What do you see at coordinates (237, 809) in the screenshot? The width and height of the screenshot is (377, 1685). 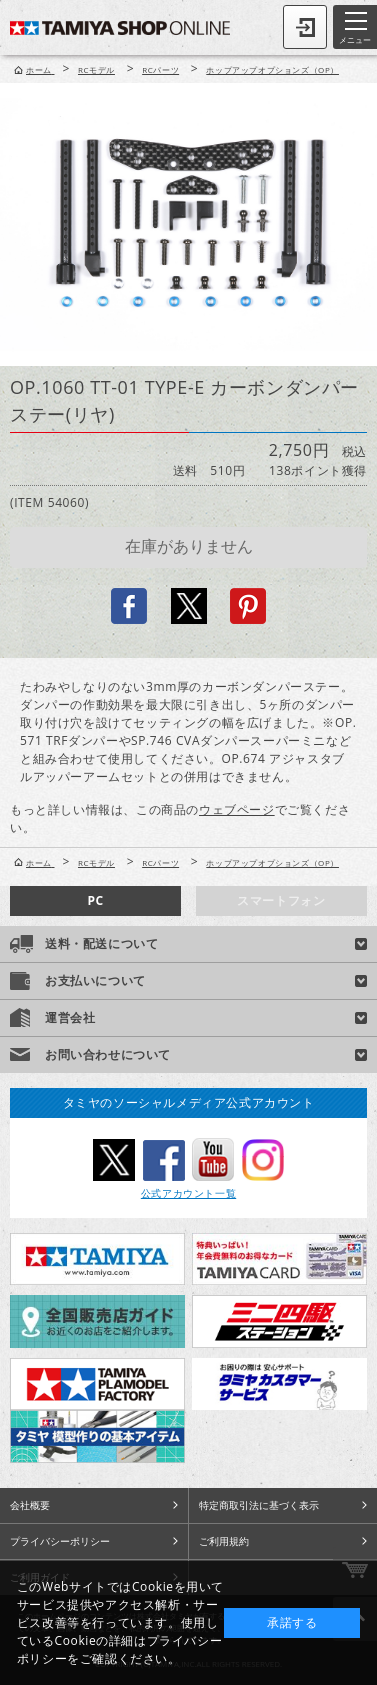 I see `ウェブページ` at bounding box center [237, 809].